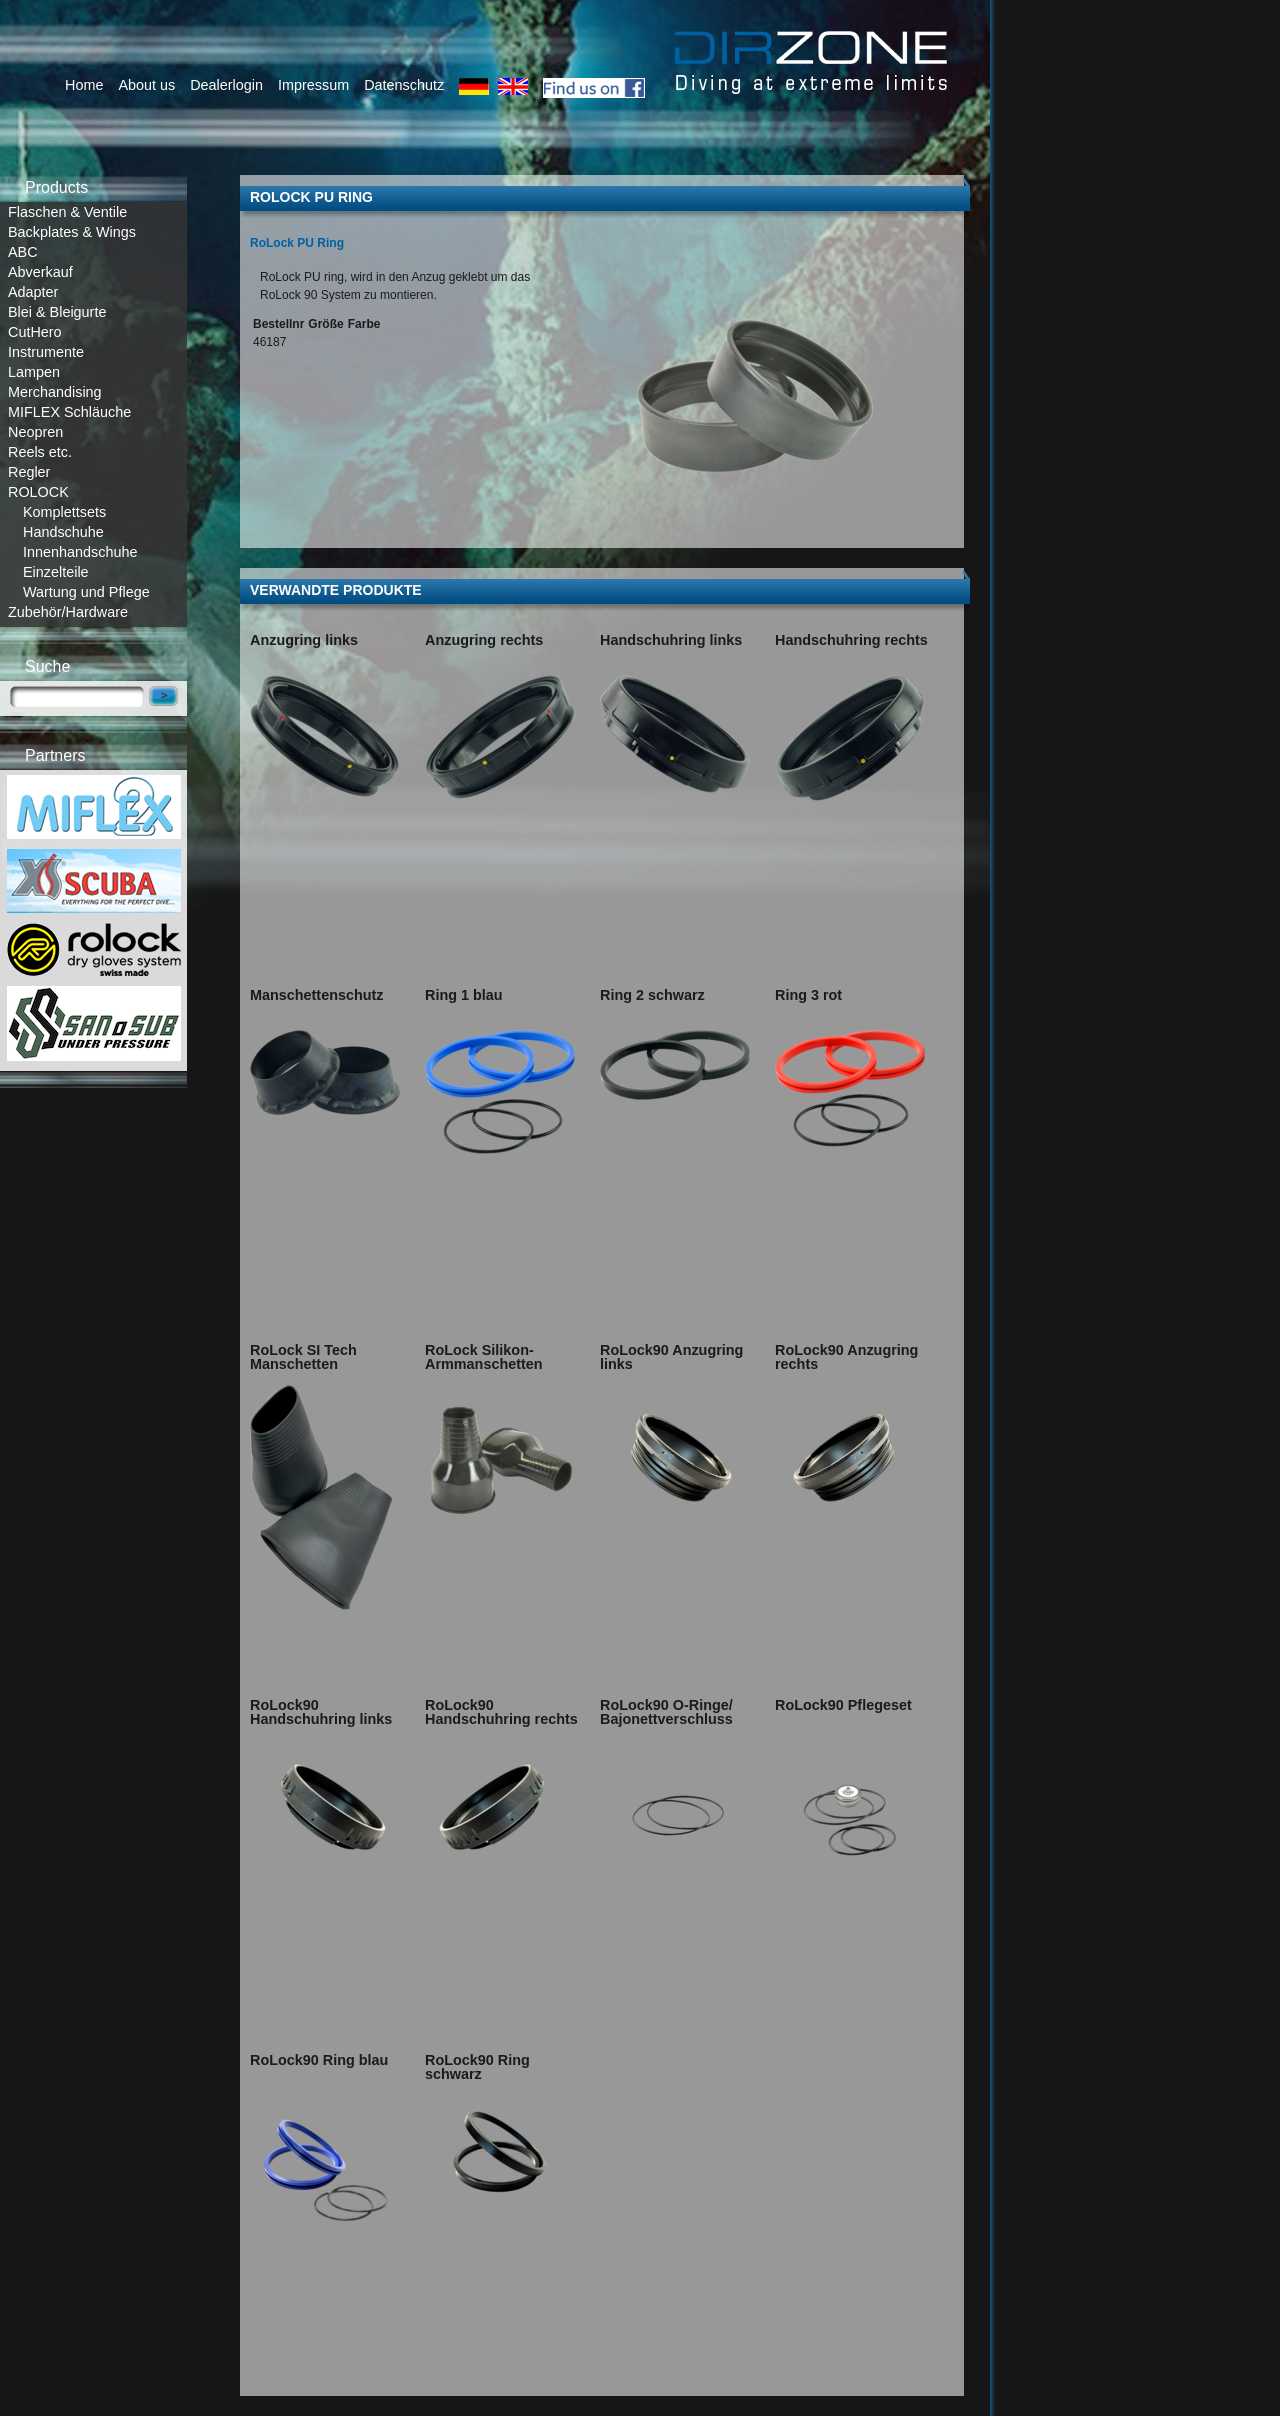 This screenshot has height=2416, width=1280. What do you see at coordinates (313, 85) in the screenshot?
I see `Impressum` at bounding box center [313, 85].